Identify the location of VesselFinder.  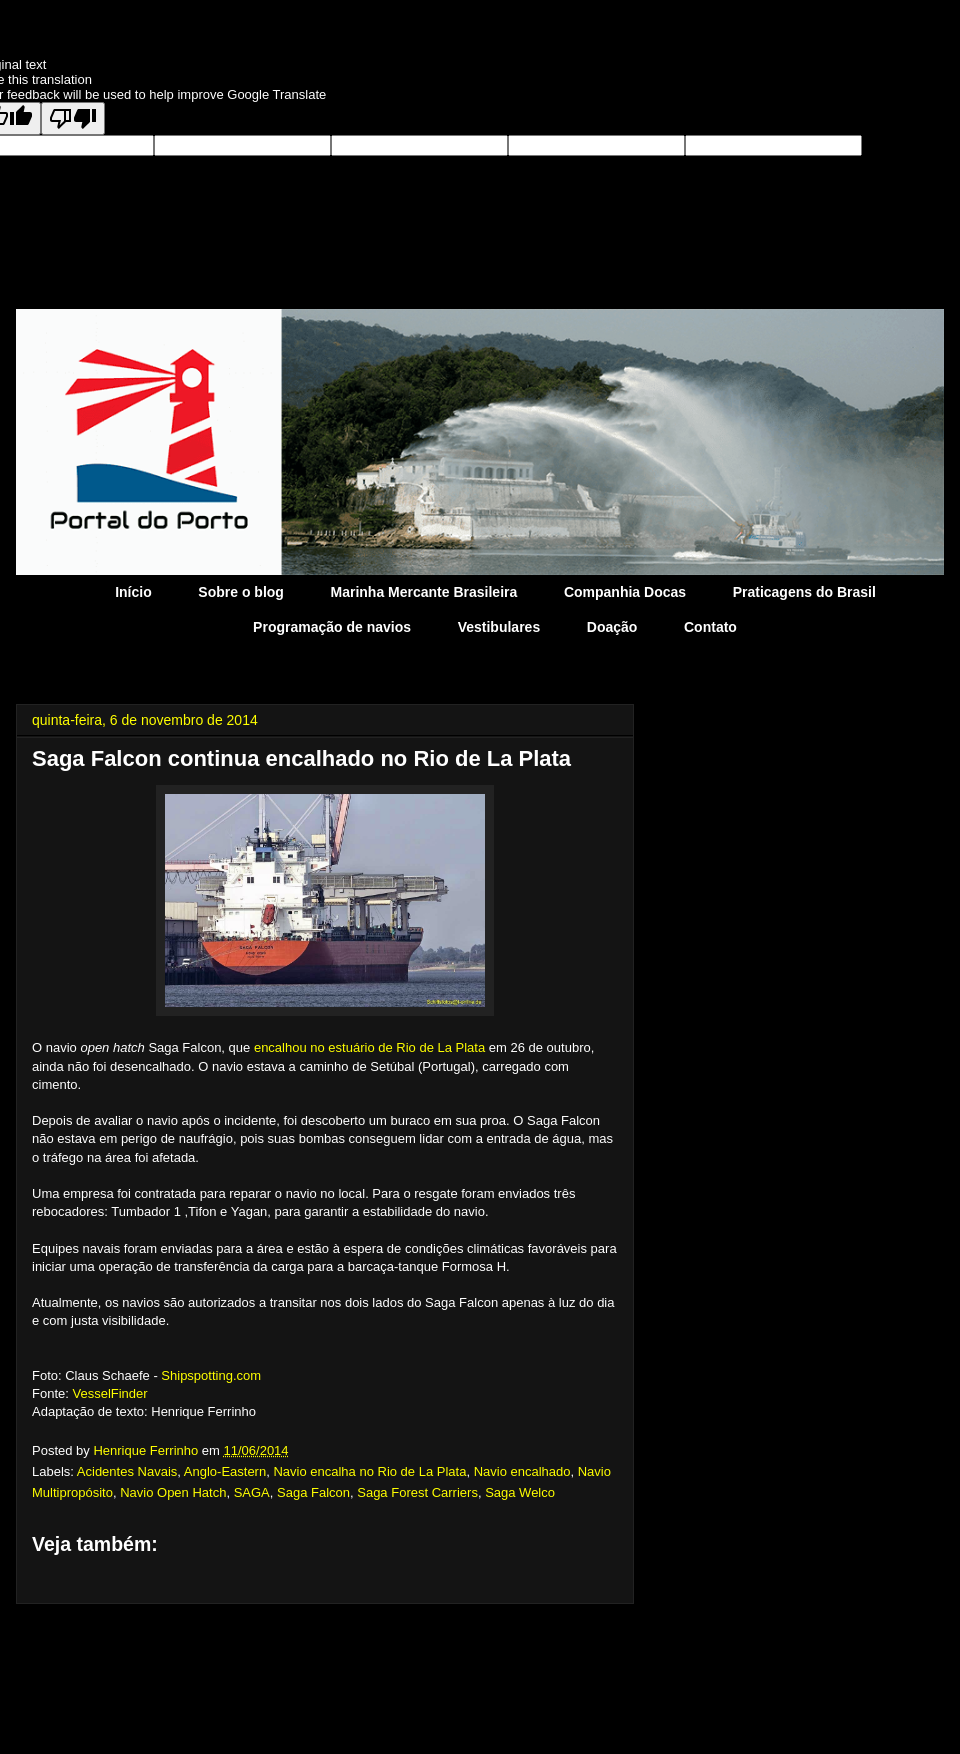
(109, 1393).